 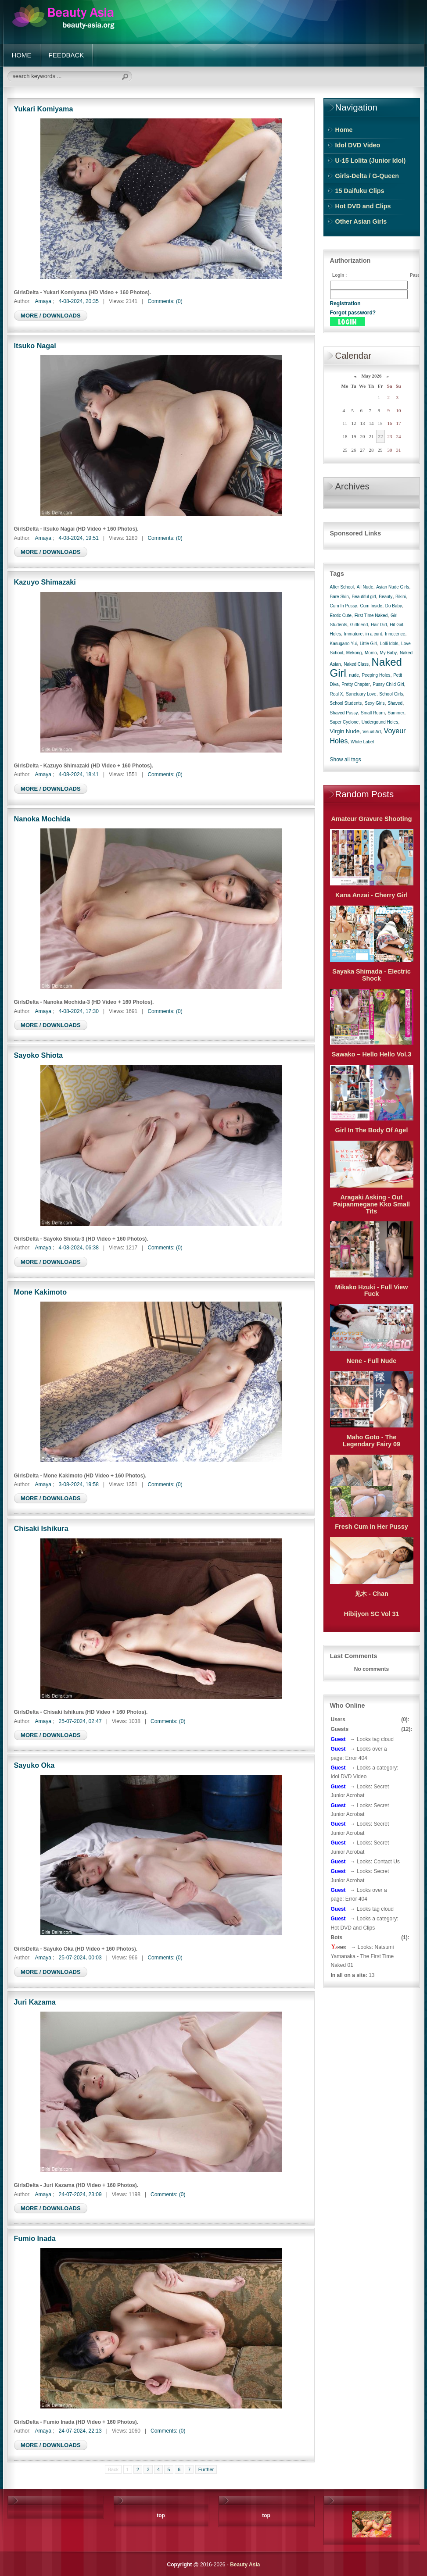 What do you see at coordinates (388, 684) in the screenshot?
I see `Pussy Child Girl` at bounding box center [388, 684].